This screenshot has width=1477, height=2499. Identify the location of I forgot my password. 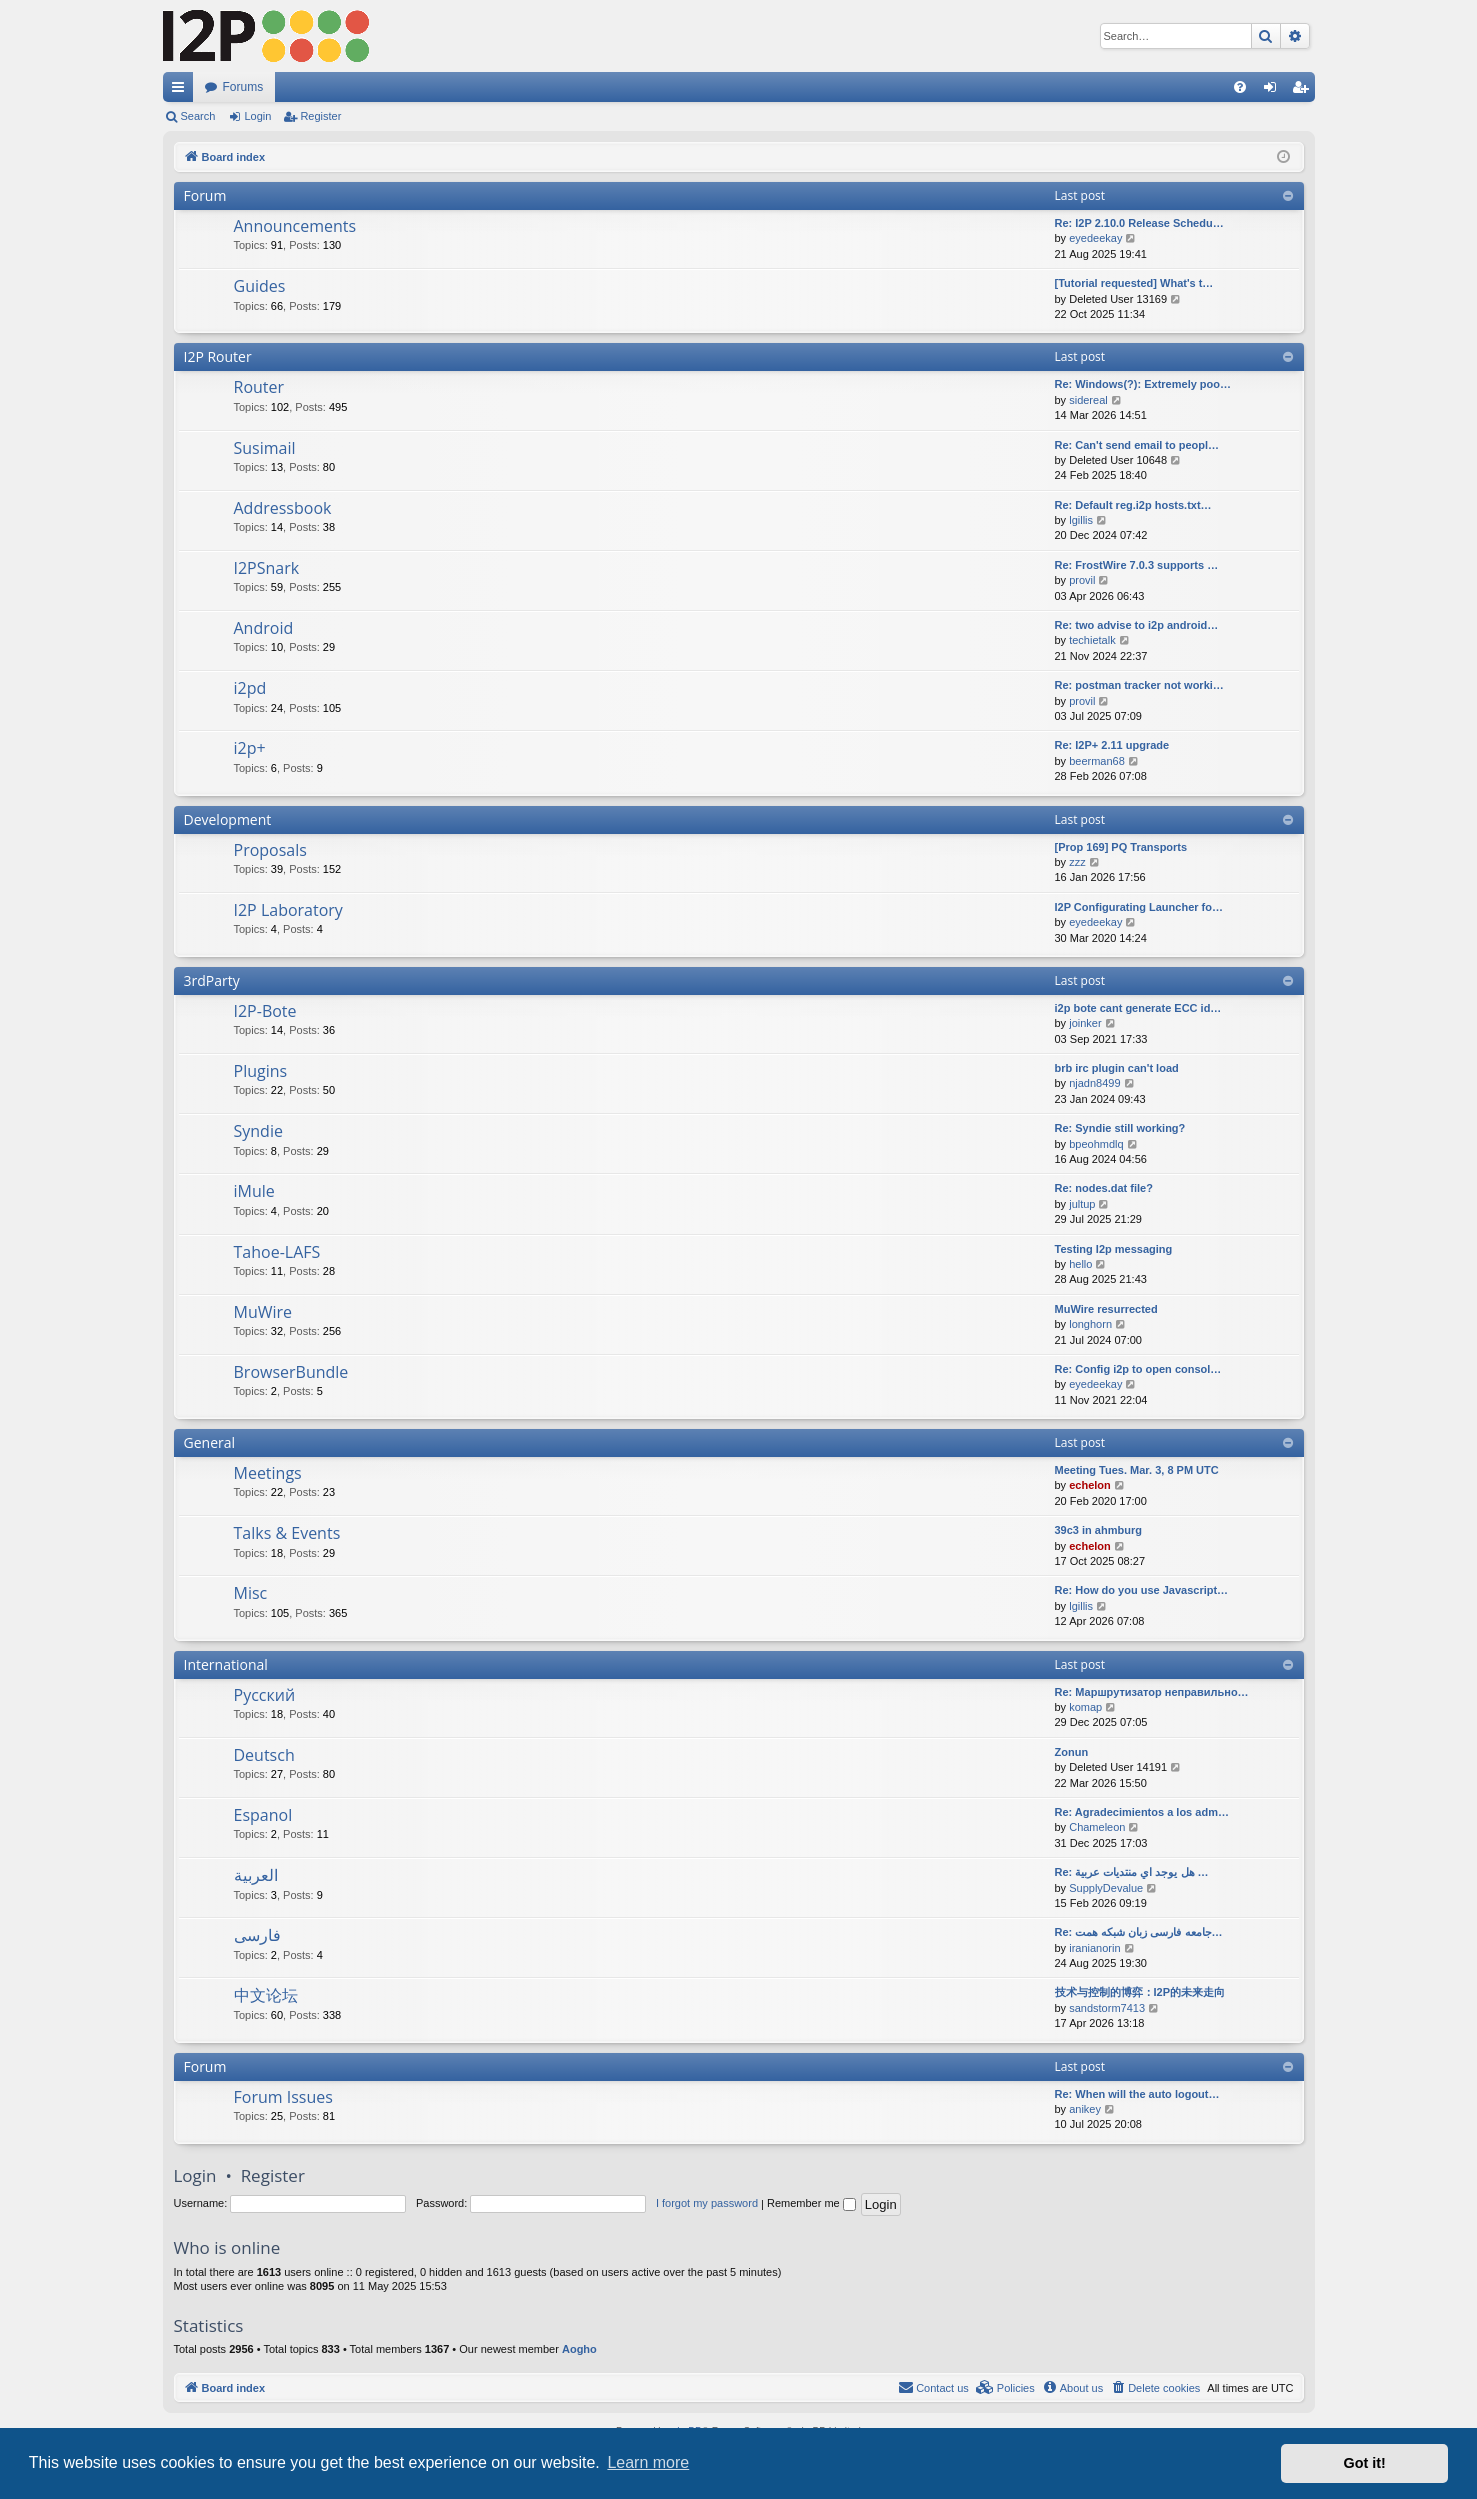
(707, 2203).